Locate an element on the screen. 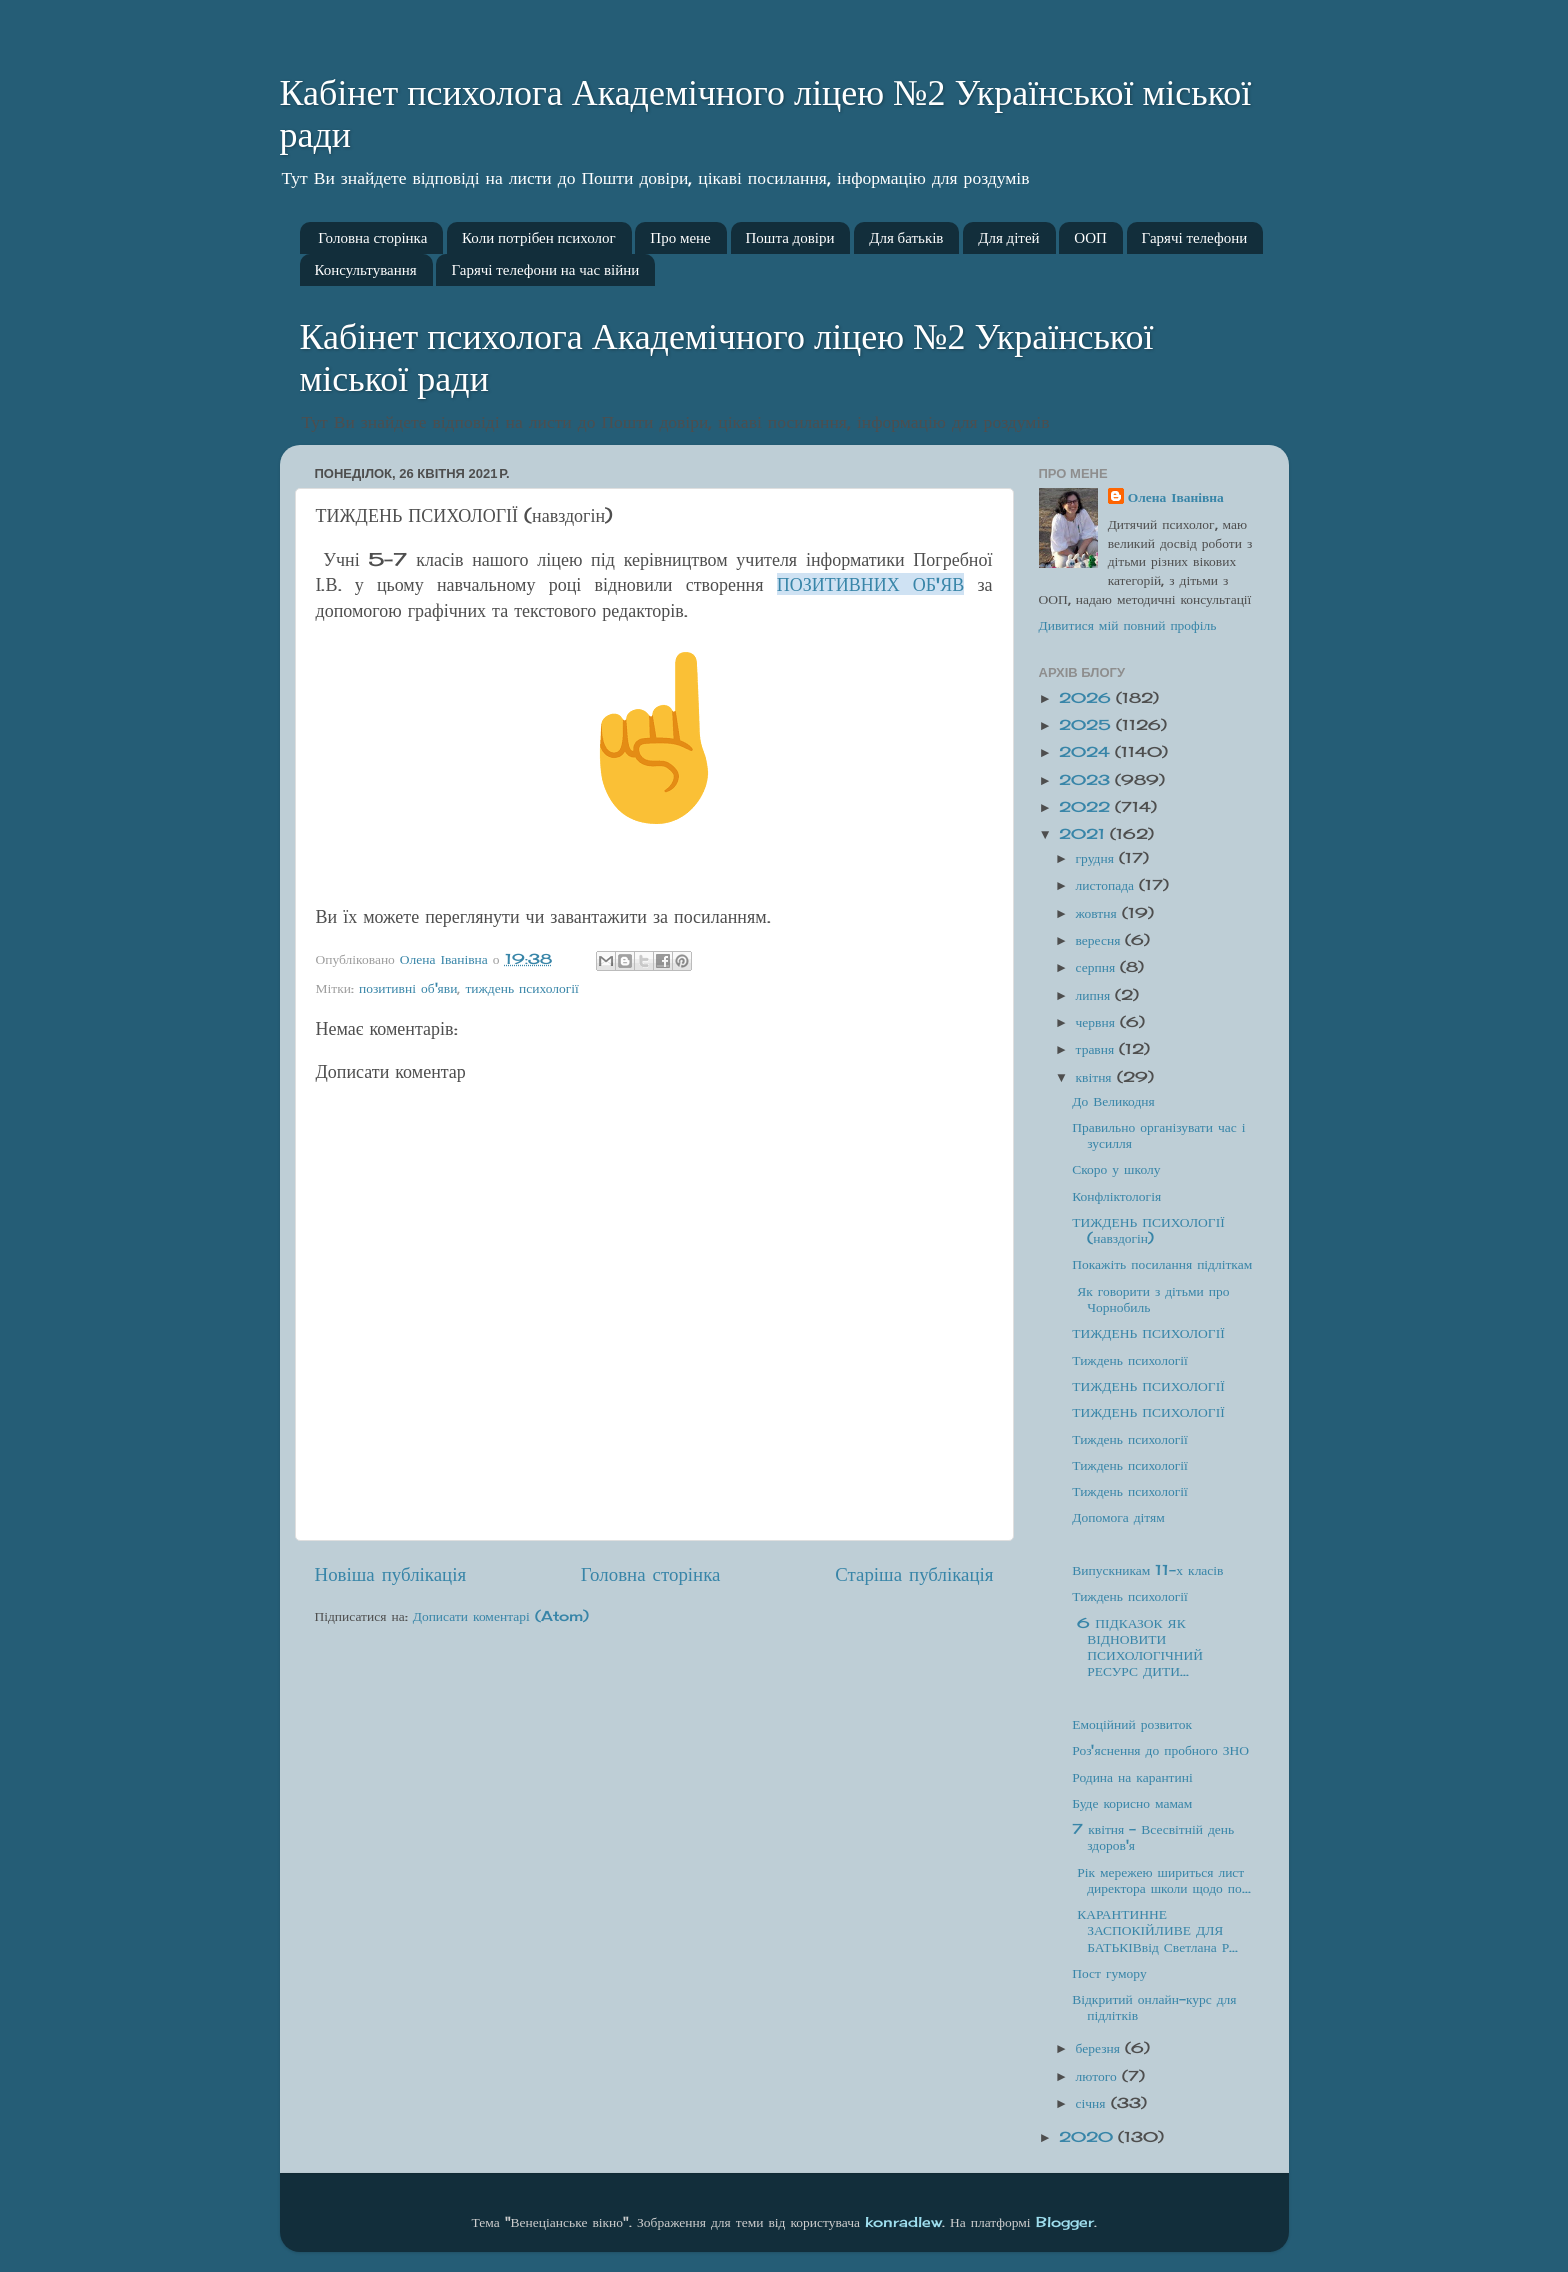  Дописати коментарі (Atom) is located at coordinates (501, 1616).